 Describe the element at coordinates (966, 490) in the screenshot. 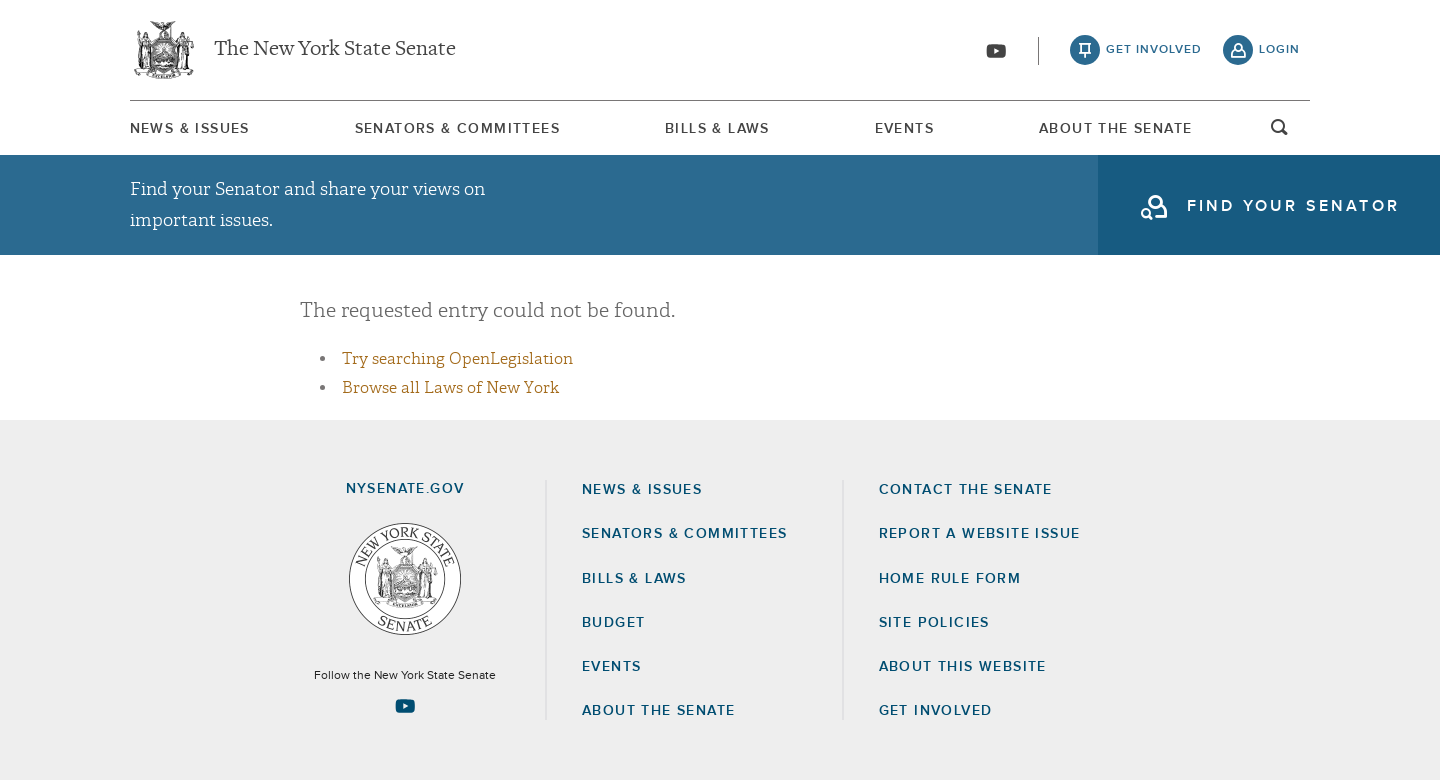

I see `Contact the Senate` at that location.